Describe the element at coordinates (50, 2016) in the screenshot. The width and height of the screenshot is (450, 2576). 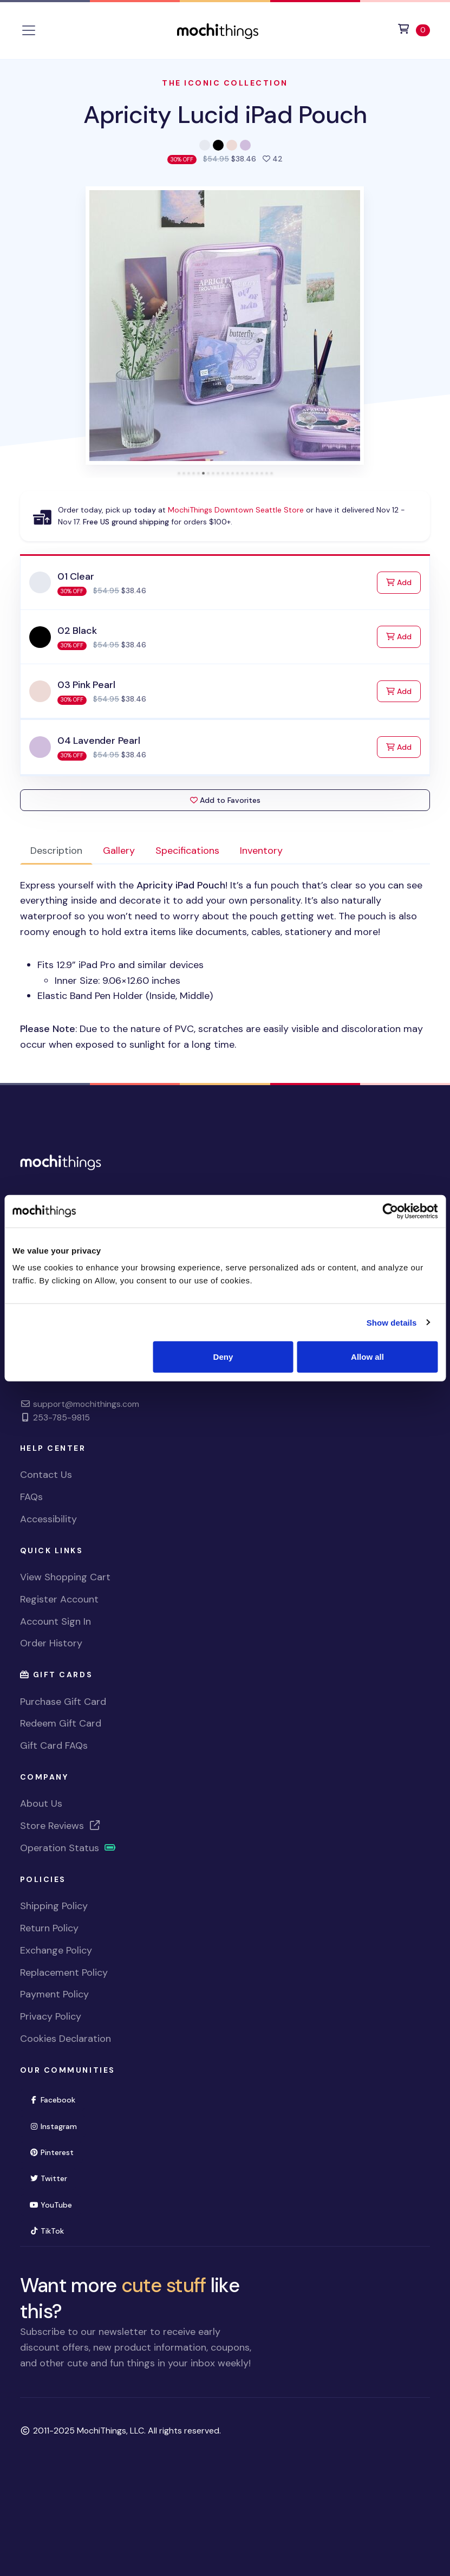
I see `Privacy Policy` at that location.